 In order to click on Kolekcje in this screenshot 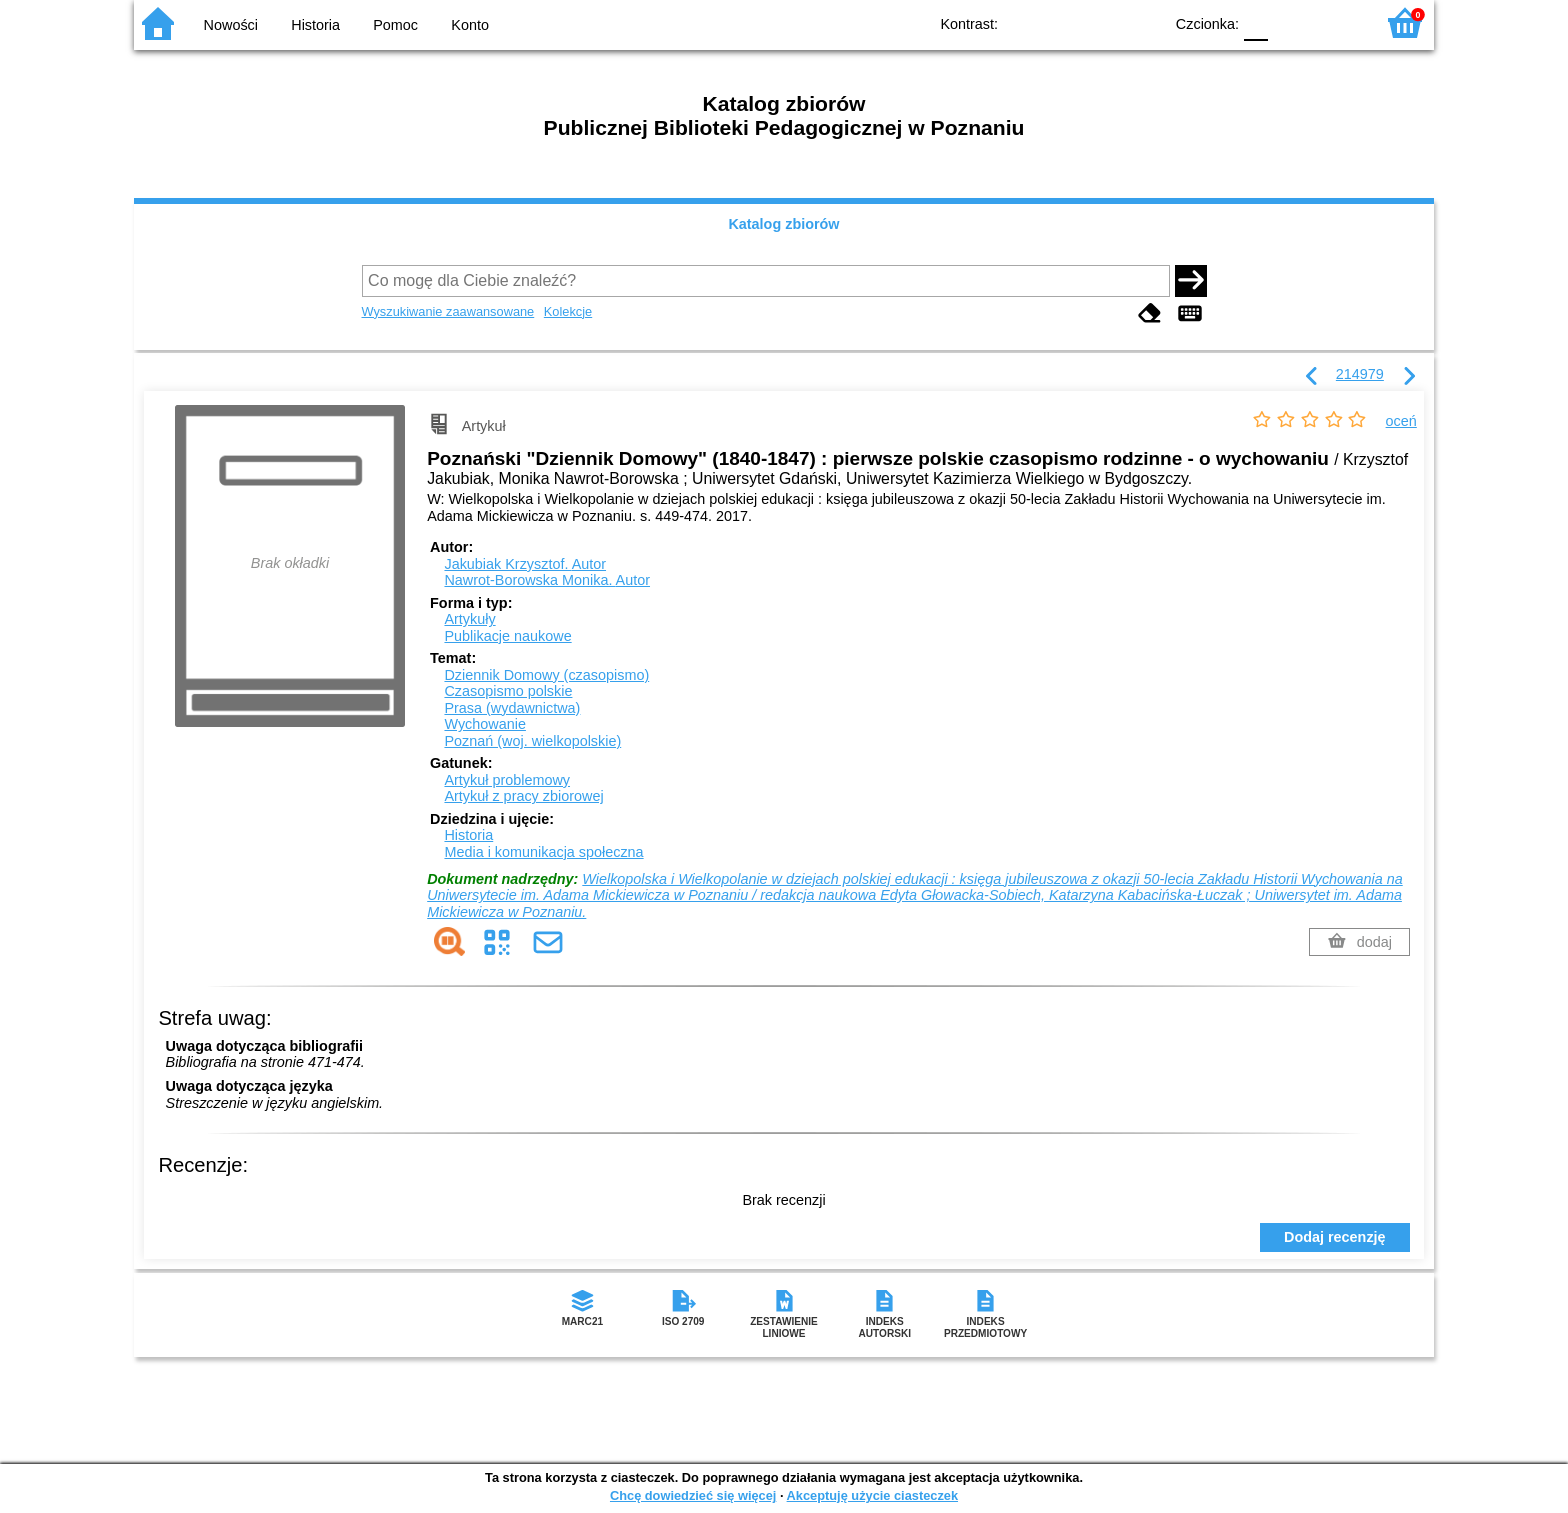, I will do `click(568, 311)`.